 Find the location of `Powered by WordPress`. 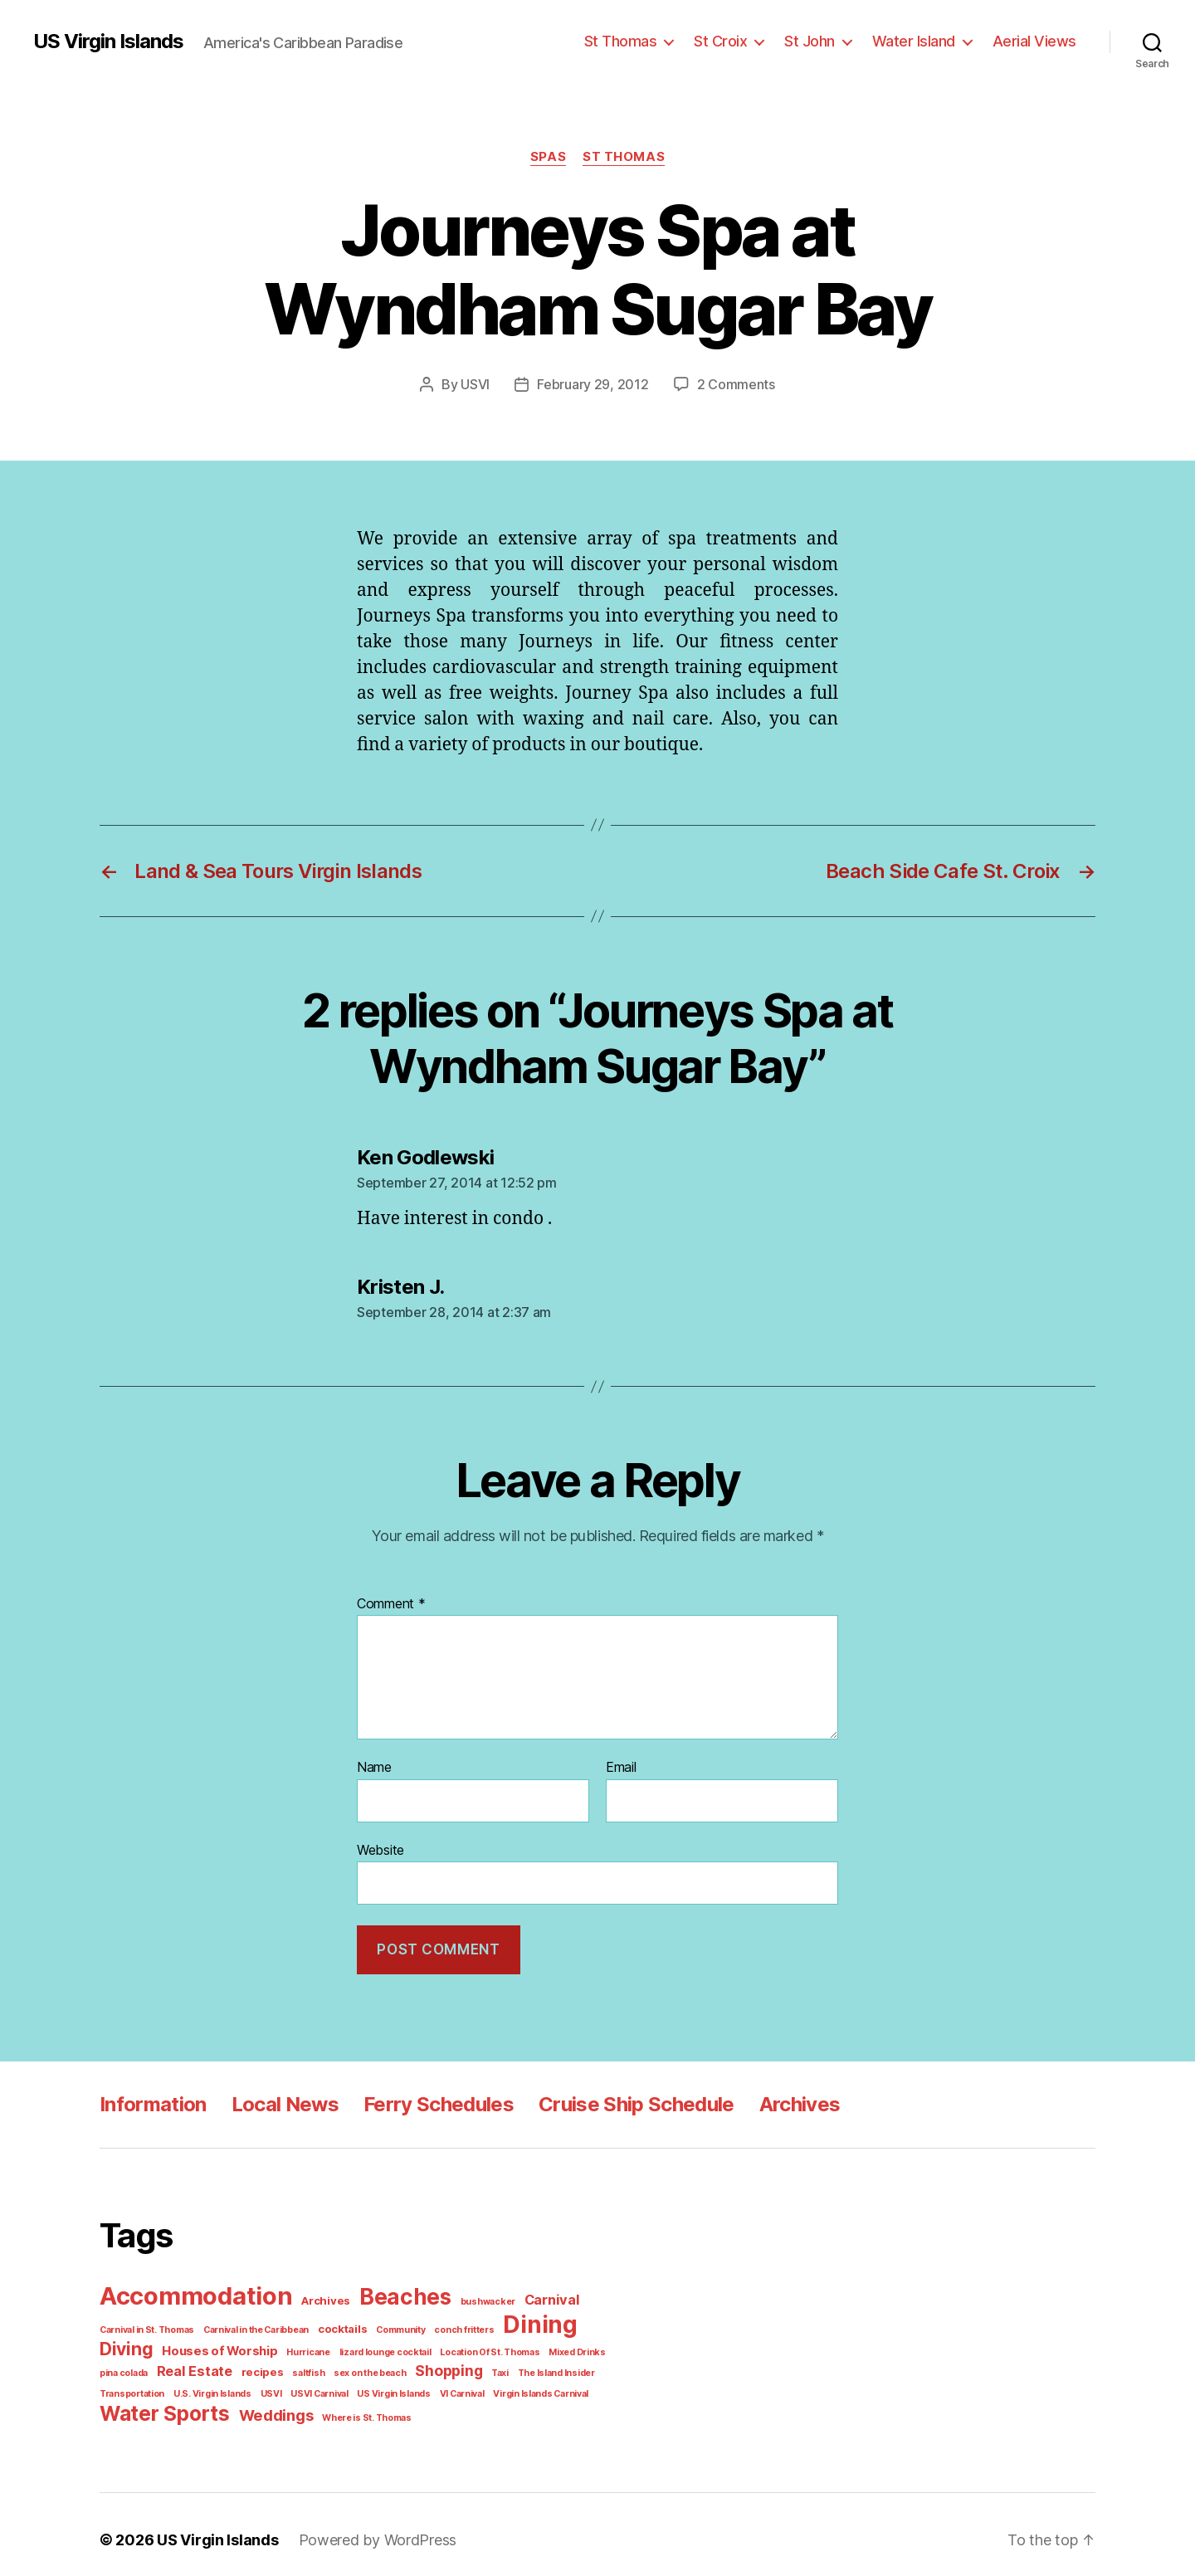

Powered by WordPress is located at coordinates (365, 2528).